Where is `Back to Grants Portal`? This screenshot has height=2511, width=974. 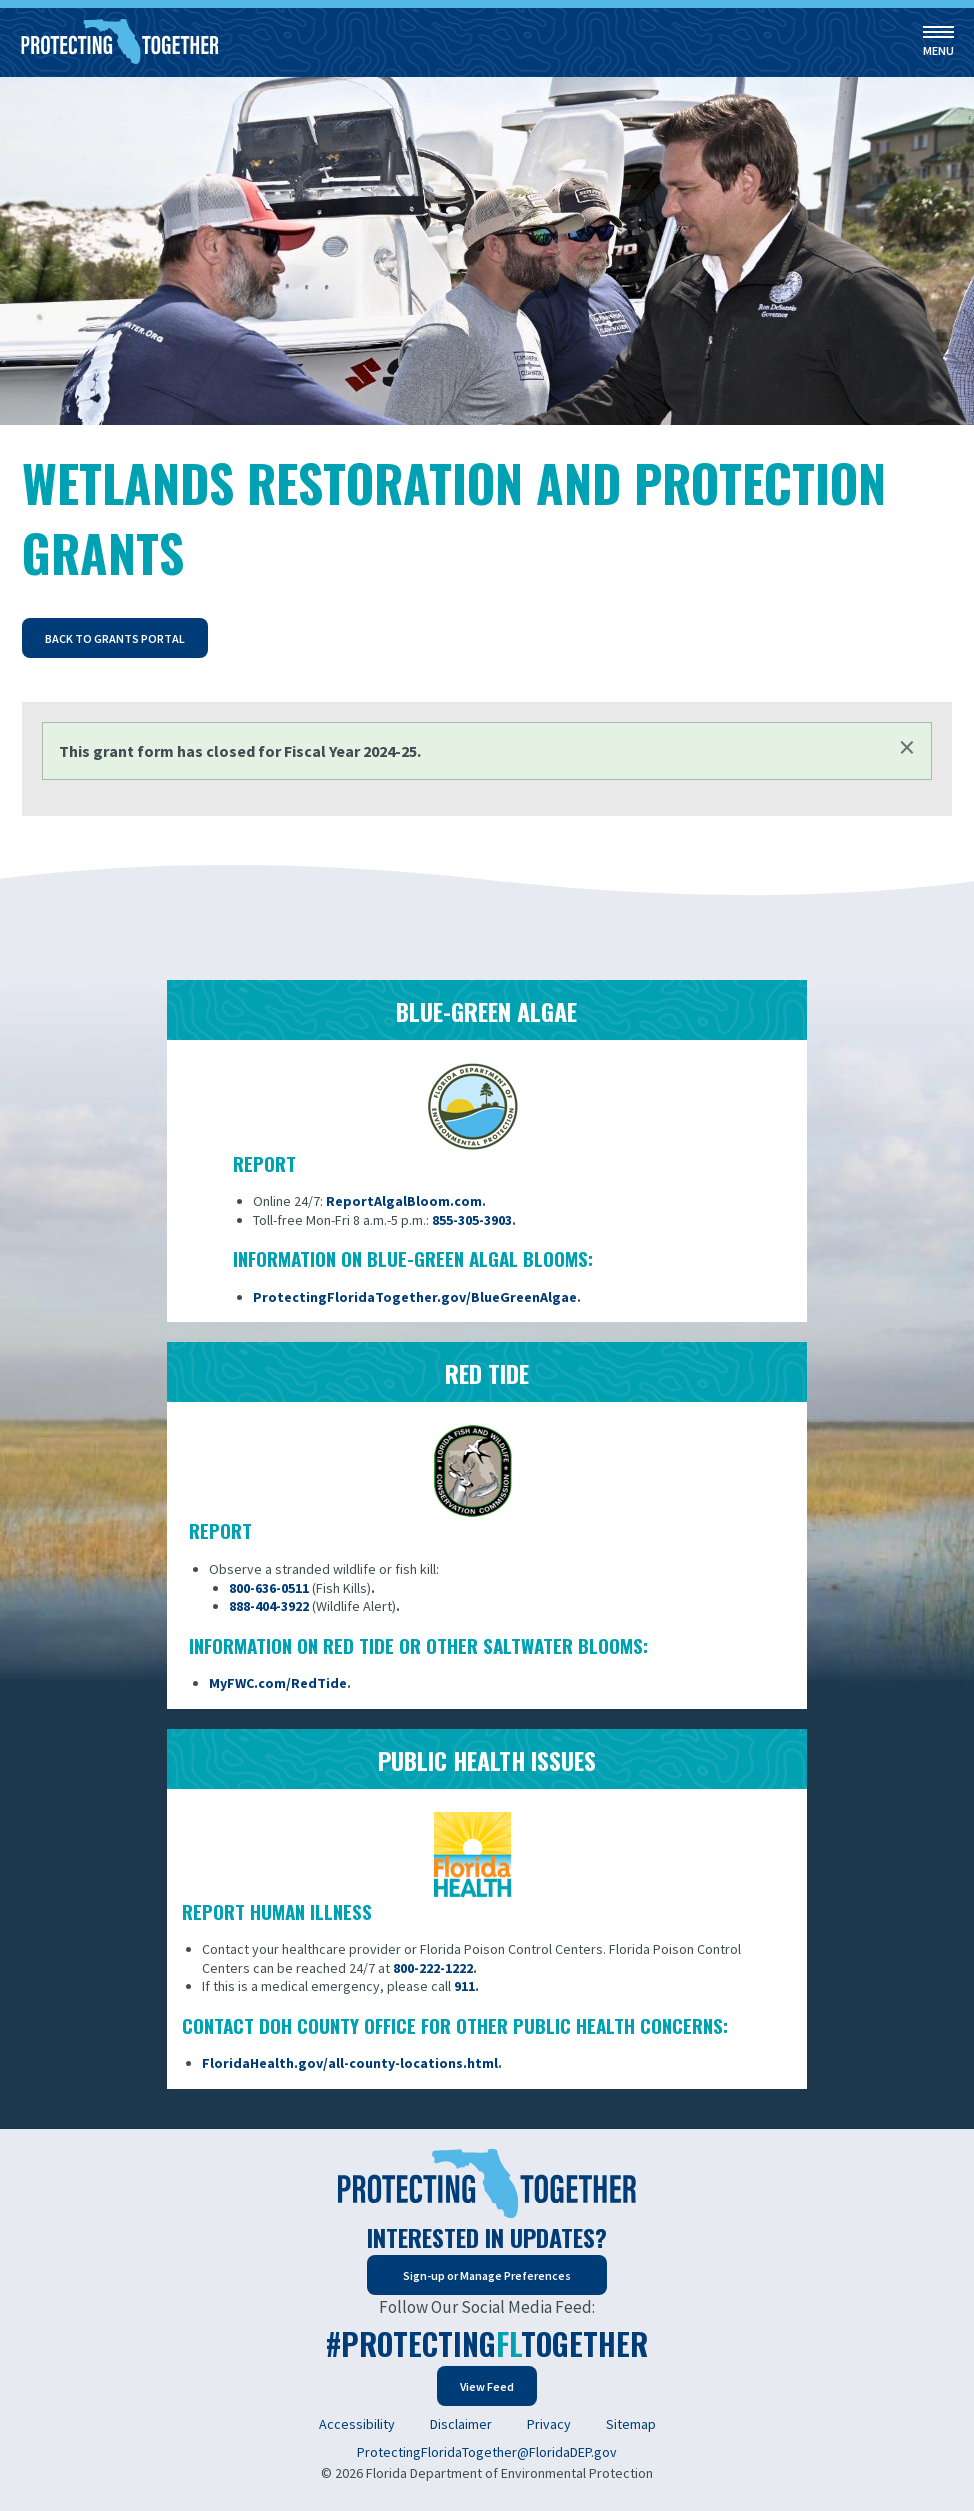
Back to Grants Portal is located at coordinates (115, 638).